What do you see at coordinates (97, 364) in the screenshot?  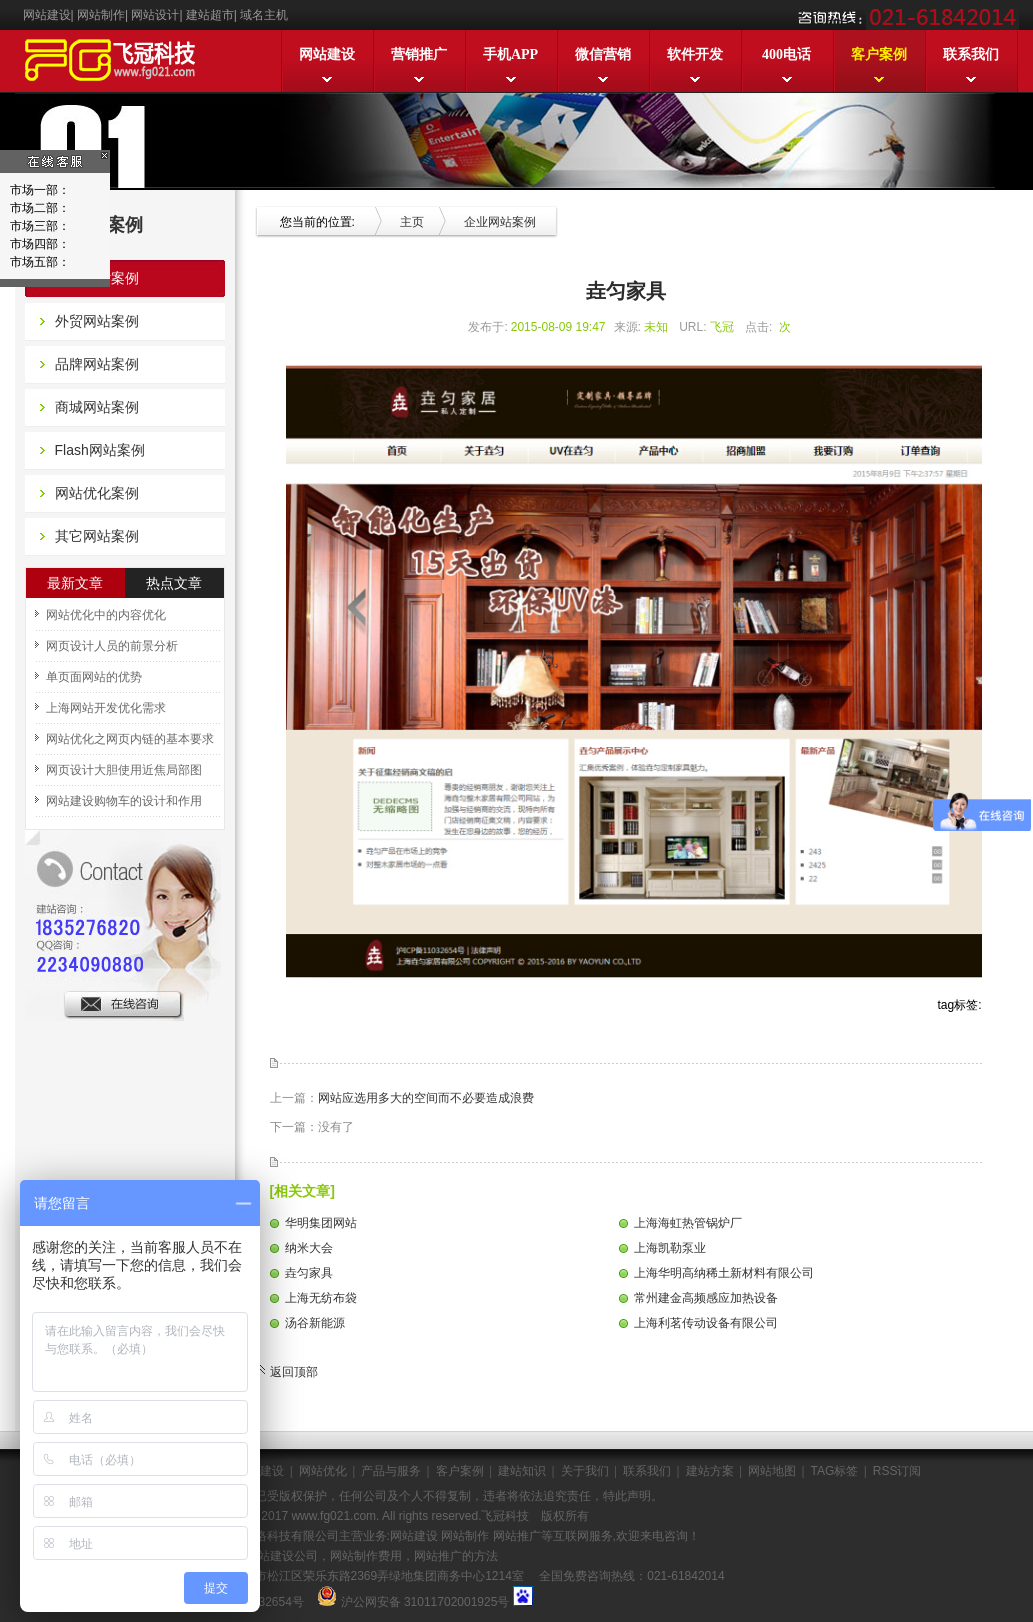 I see `品牌网站案例` at bounding box center [97, 364].